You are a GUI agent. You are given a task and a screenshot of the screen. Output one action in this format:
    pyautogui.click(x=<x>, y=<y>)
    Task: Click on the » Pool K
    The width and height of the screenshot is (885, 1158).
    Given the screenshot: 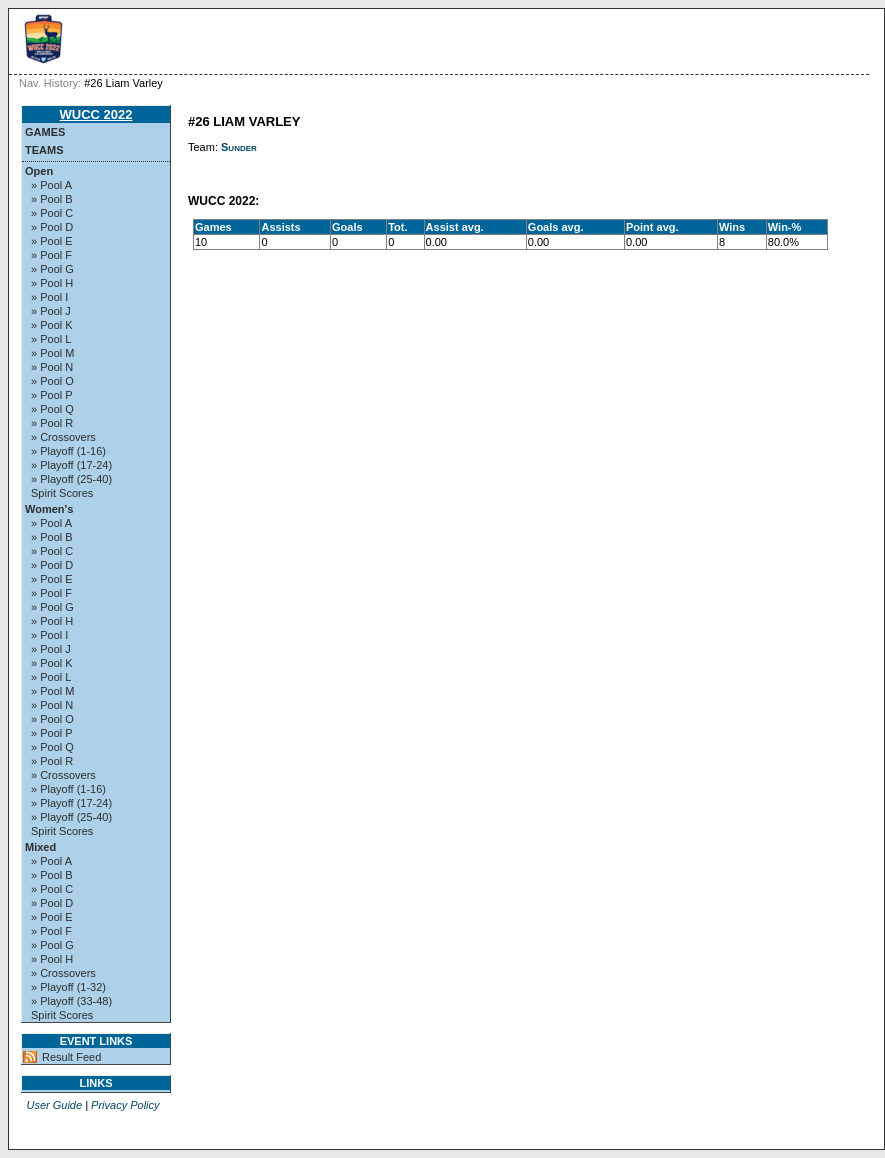 What is the action you would take?
    pyautogui.click(x=52, y=325)
    